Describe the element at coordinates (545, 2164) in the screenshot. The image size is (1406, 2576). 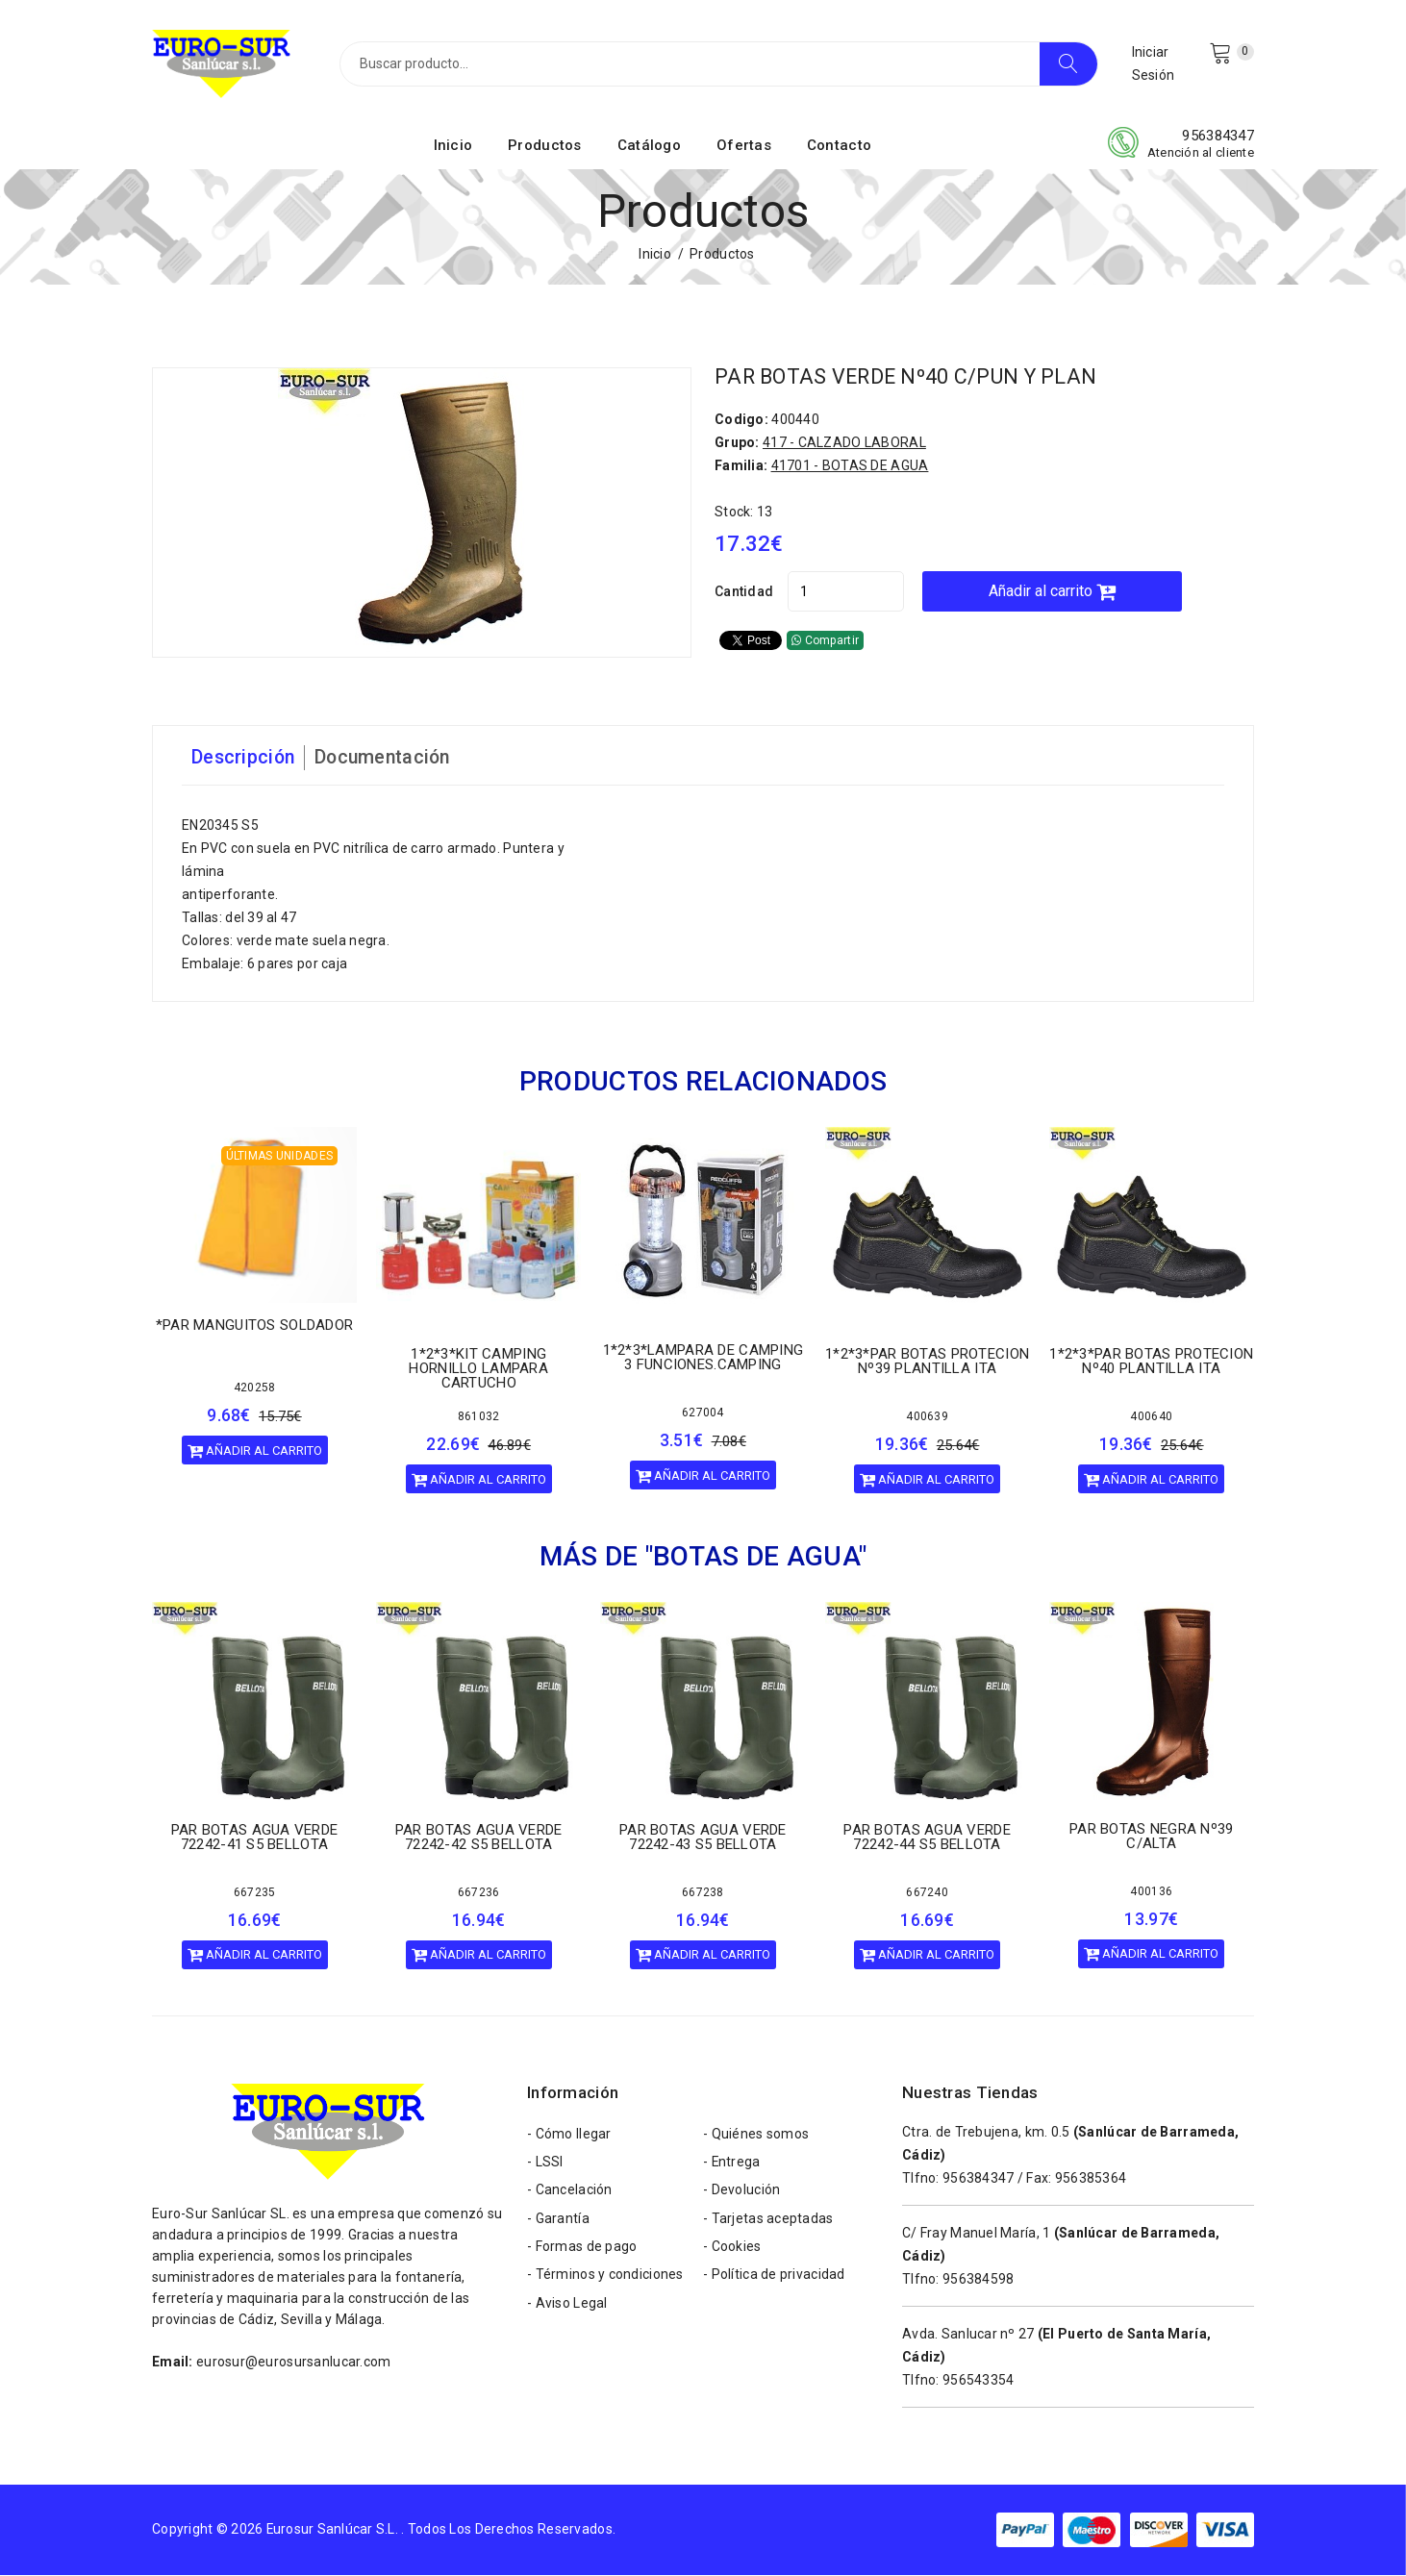
I see `- LSSI` at that location.